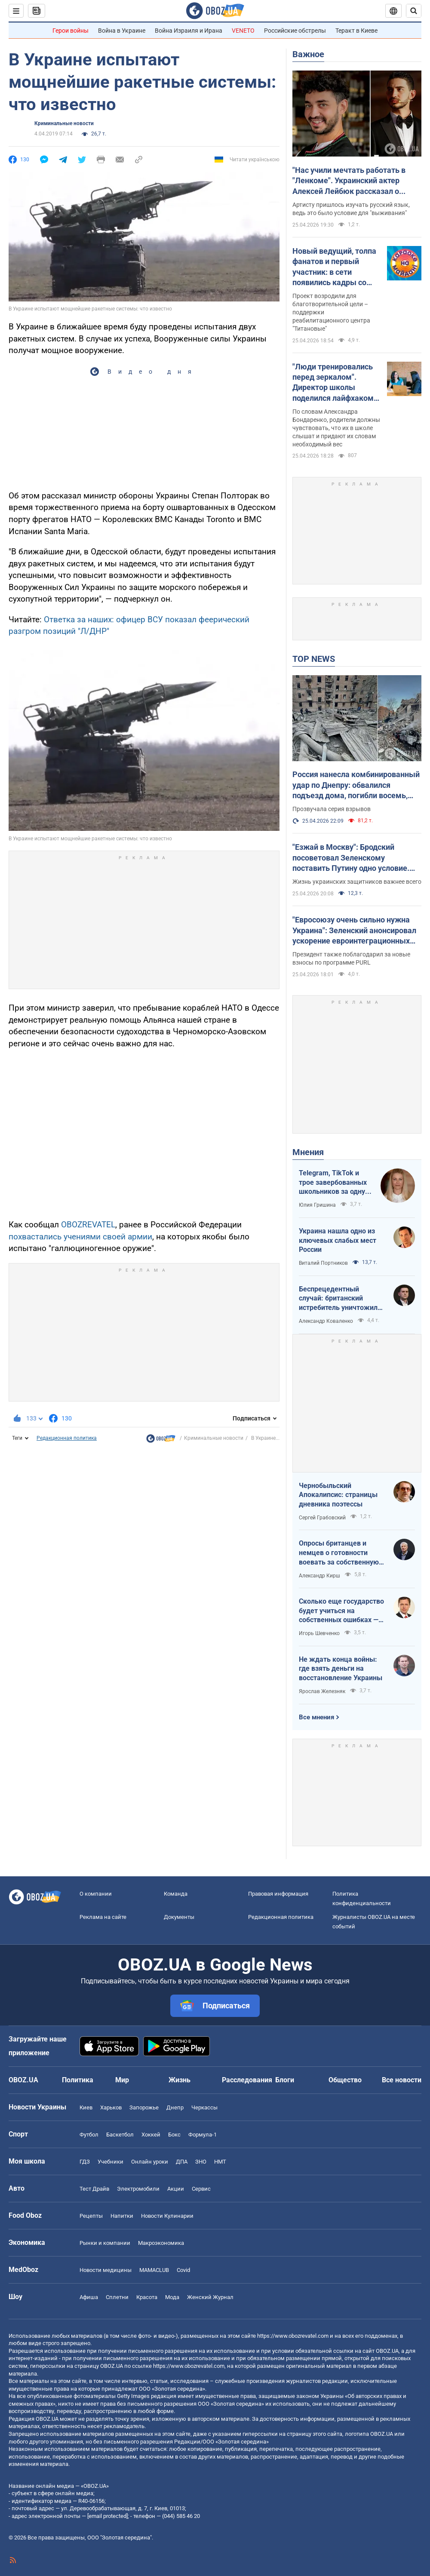 The width and height of the screenshot is (430, 2576). I want to click on Александр Коваленко, so click(326, 1321).